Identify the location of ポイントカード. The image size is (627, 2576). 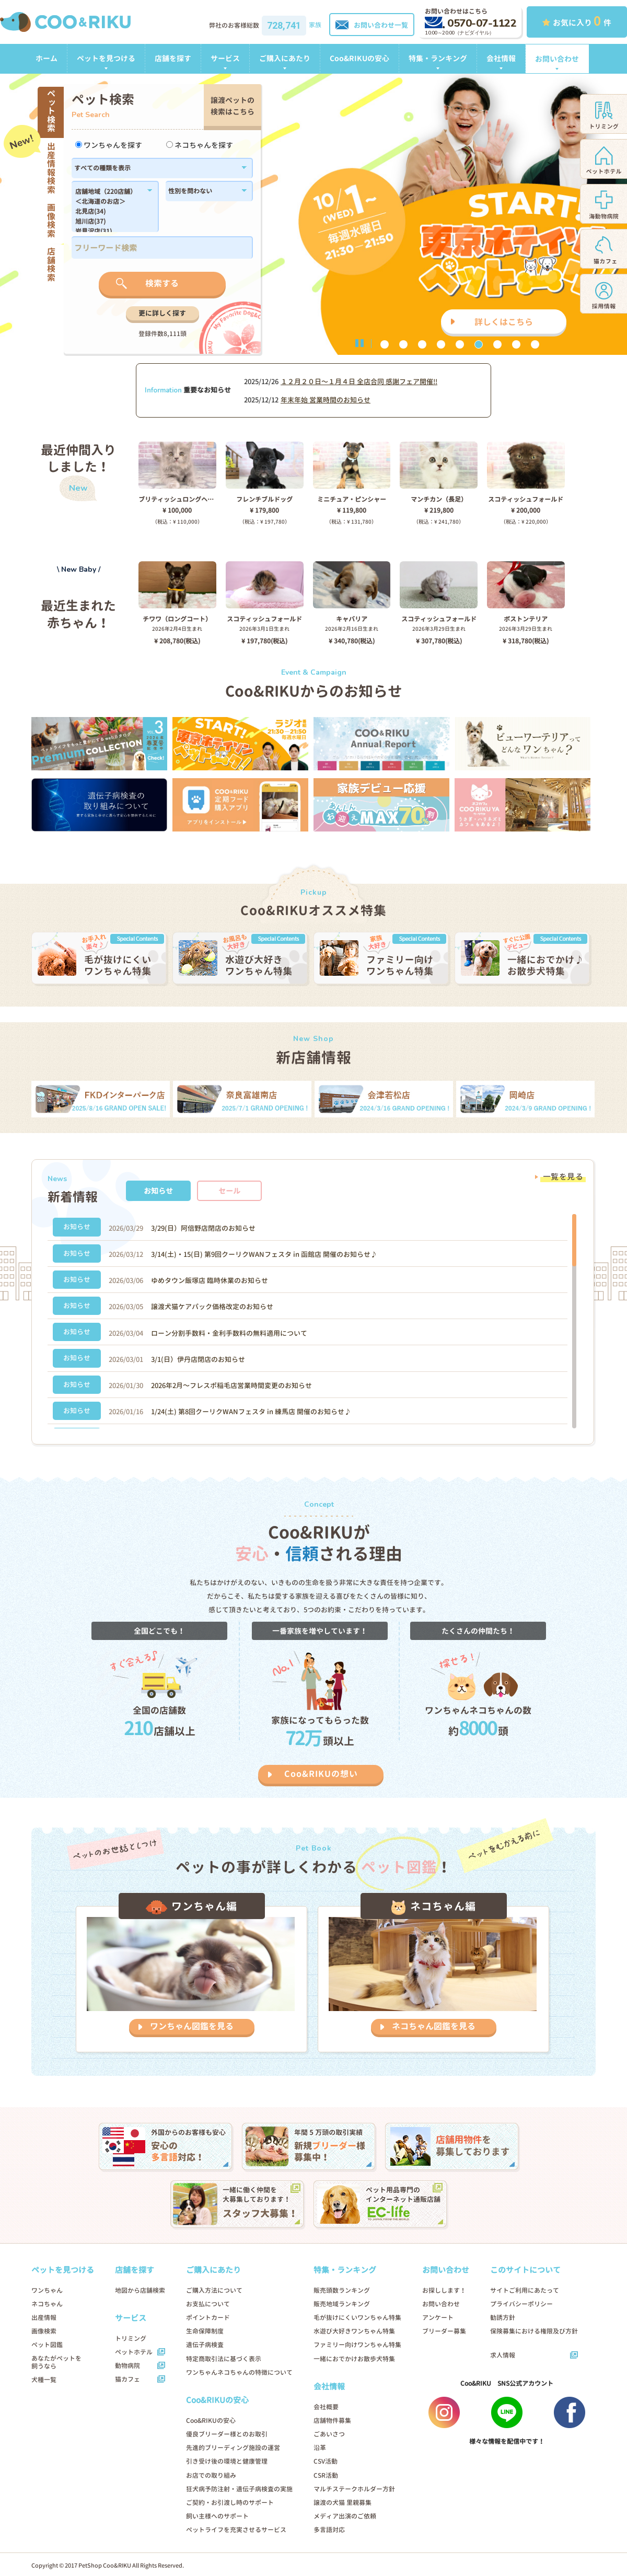
(208, 2317).